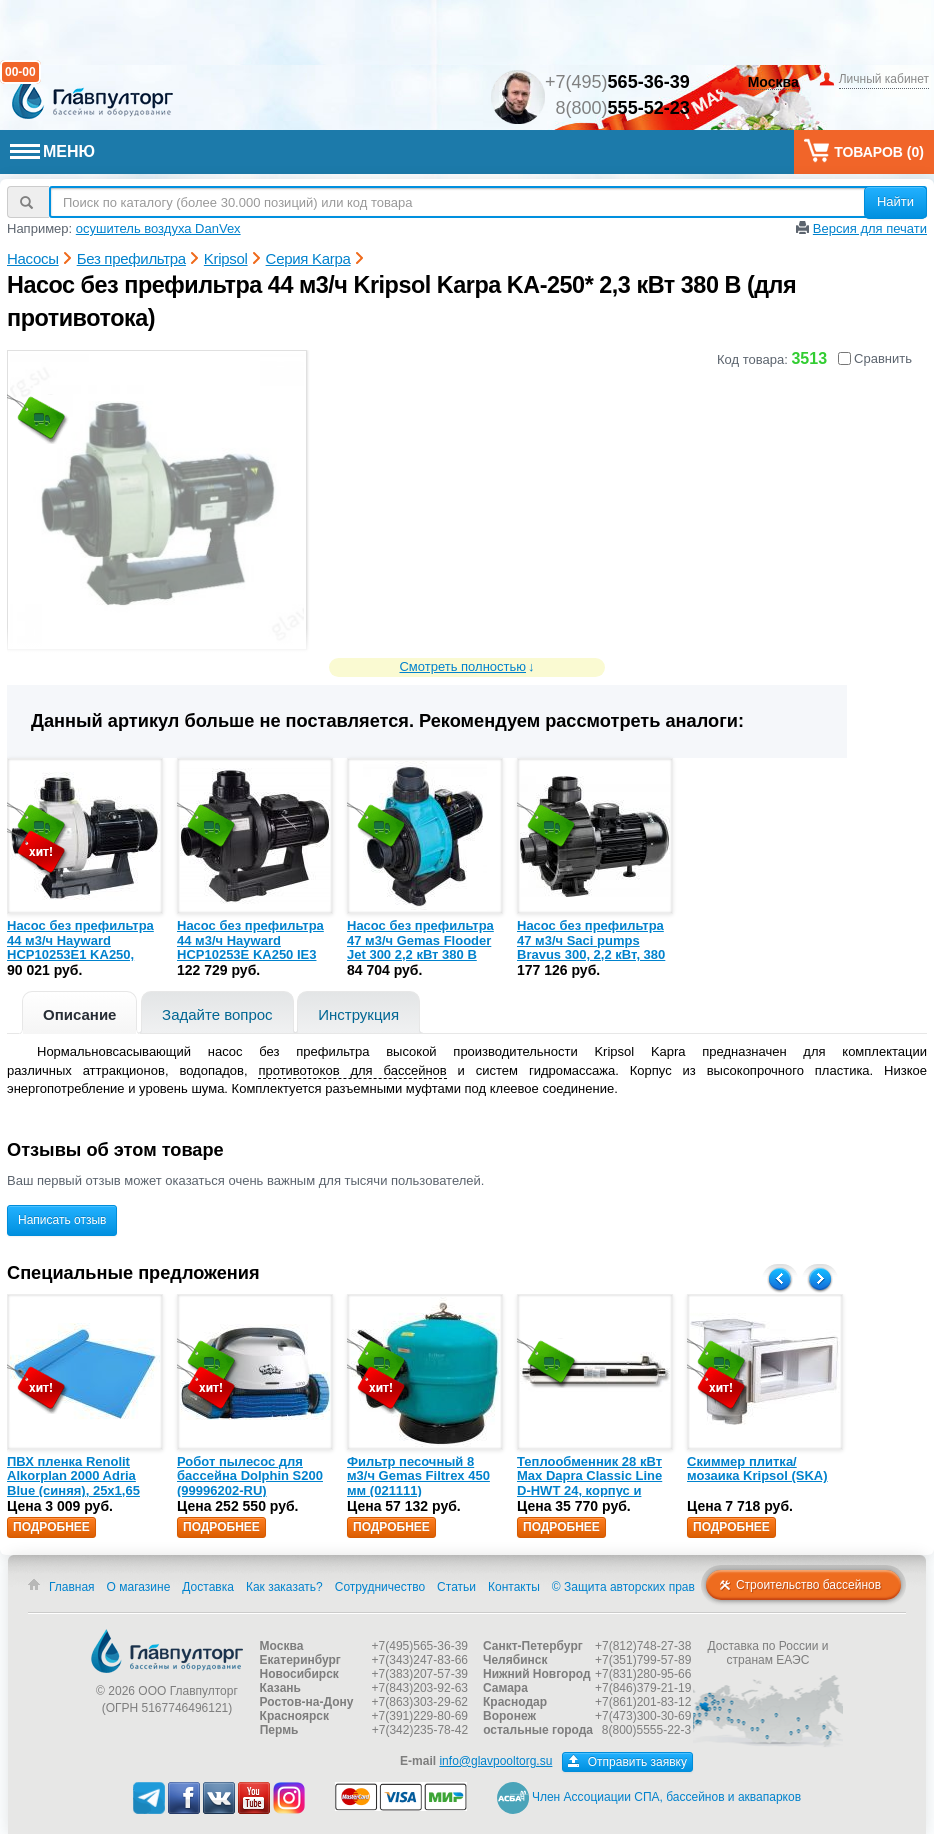 Image resolution: width=934 pixels, height=1834 pixels. I want to click on Подробнее, so click(51, 1527).